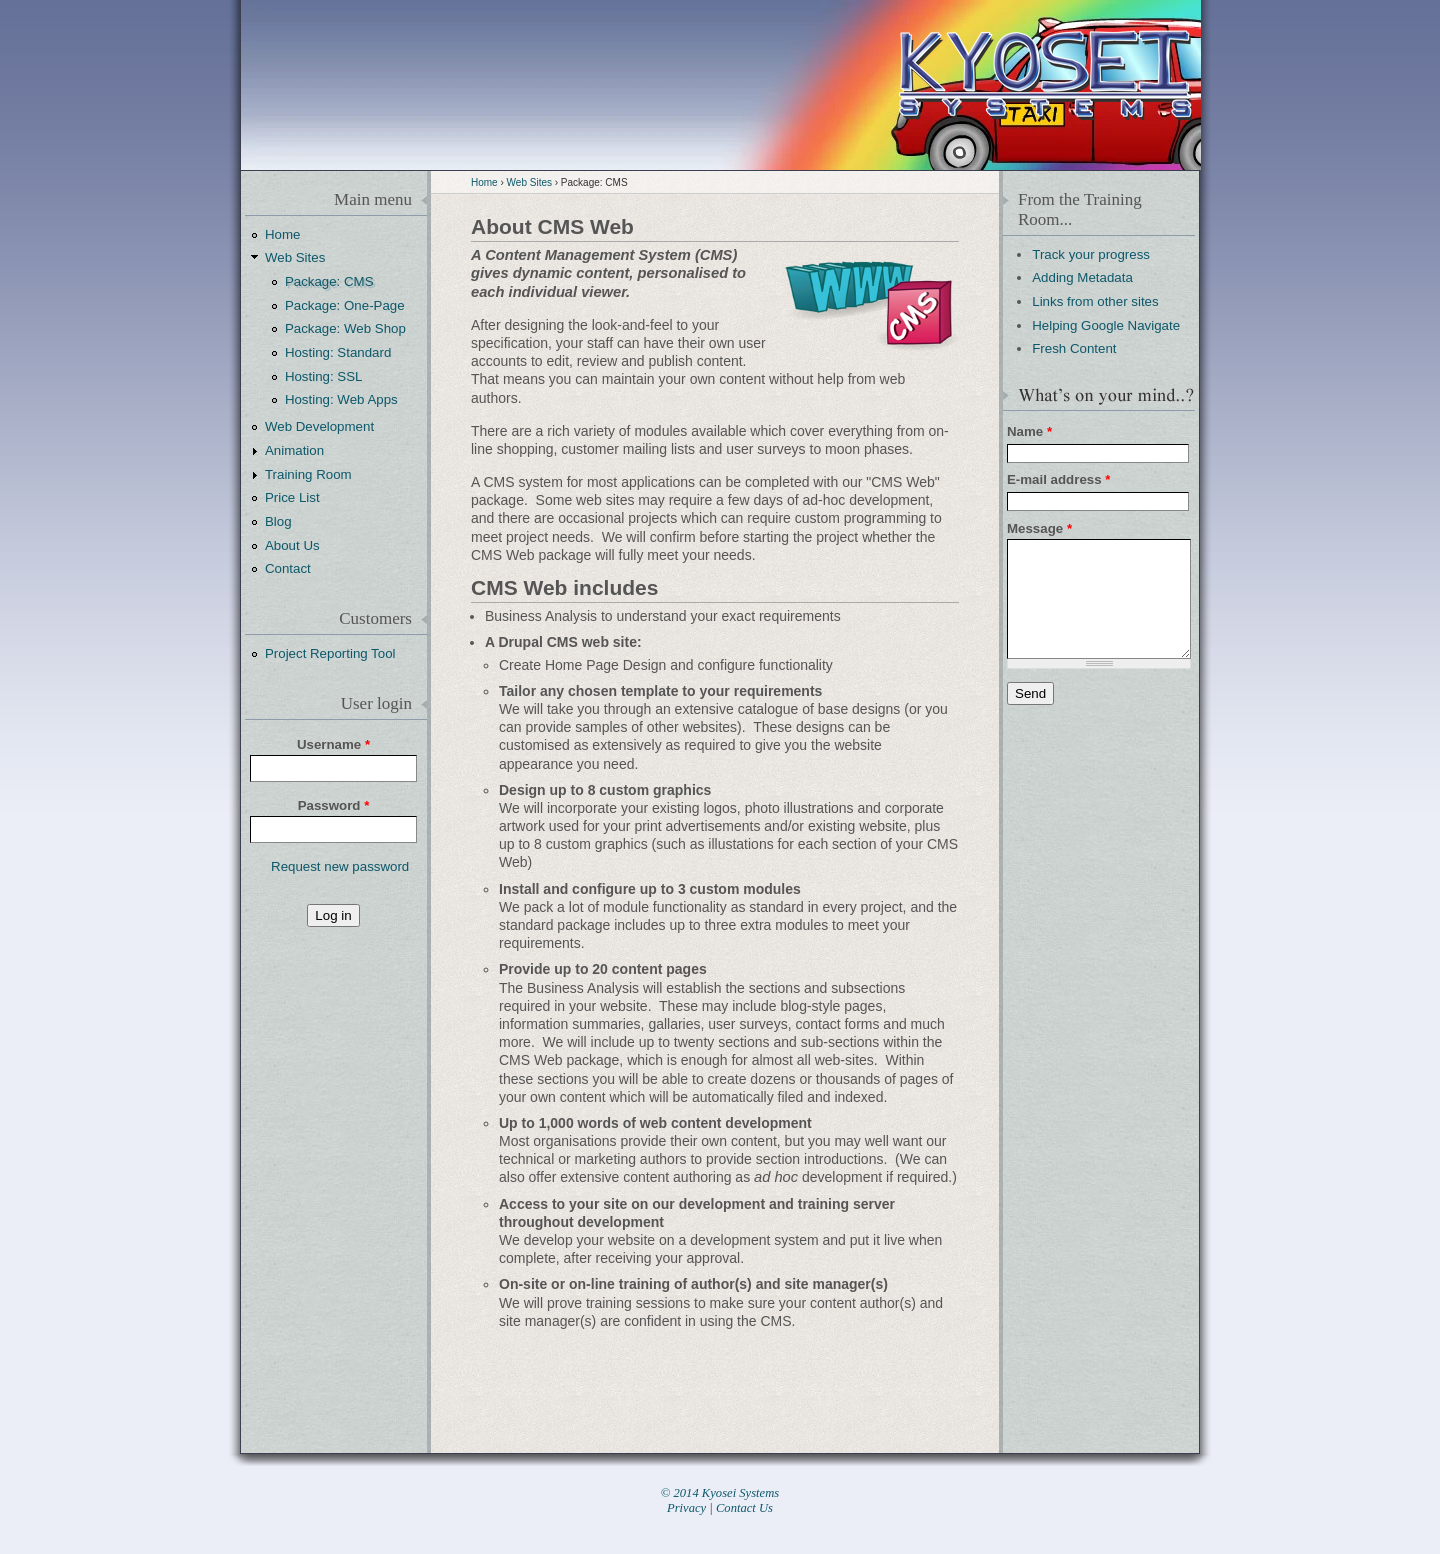 This screenshot has width=1440, height=1554. I want to click on Price List, so click(292, 497).